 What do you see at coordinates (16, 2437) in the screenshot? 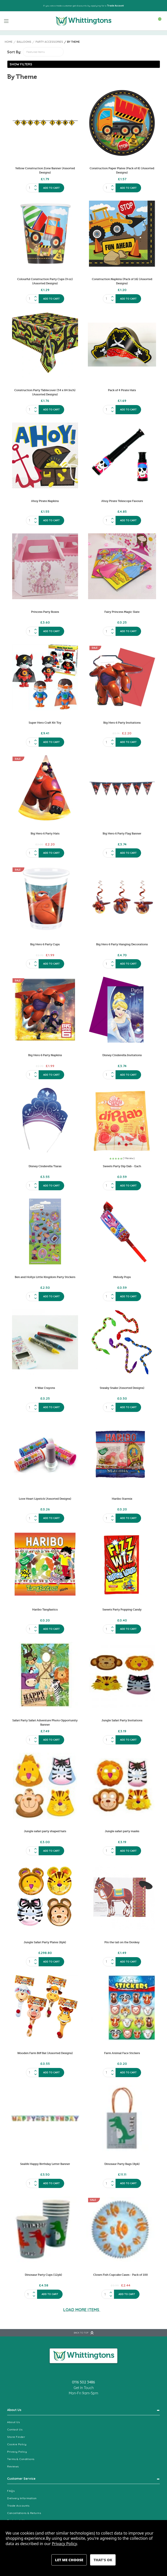
I see `Store Finder` at bounding box center [16, 2437].